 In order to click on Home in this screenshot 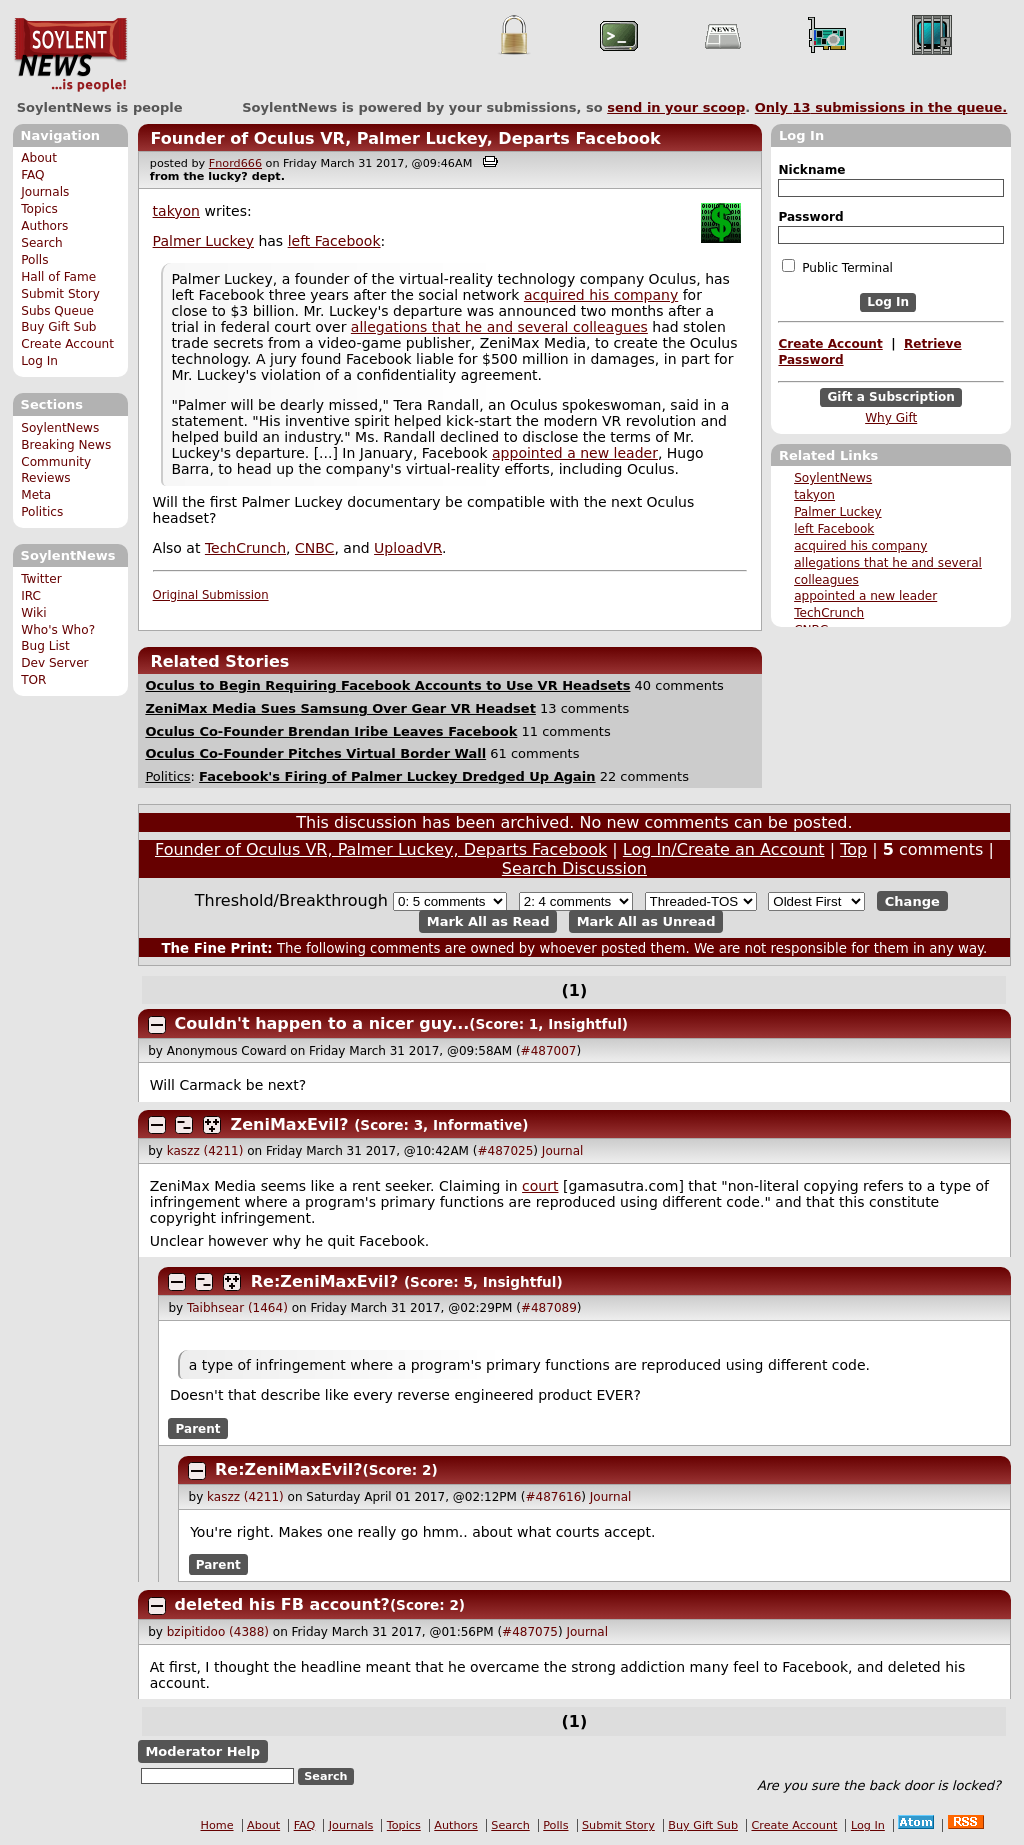, I will do `click(217, 1825)`.